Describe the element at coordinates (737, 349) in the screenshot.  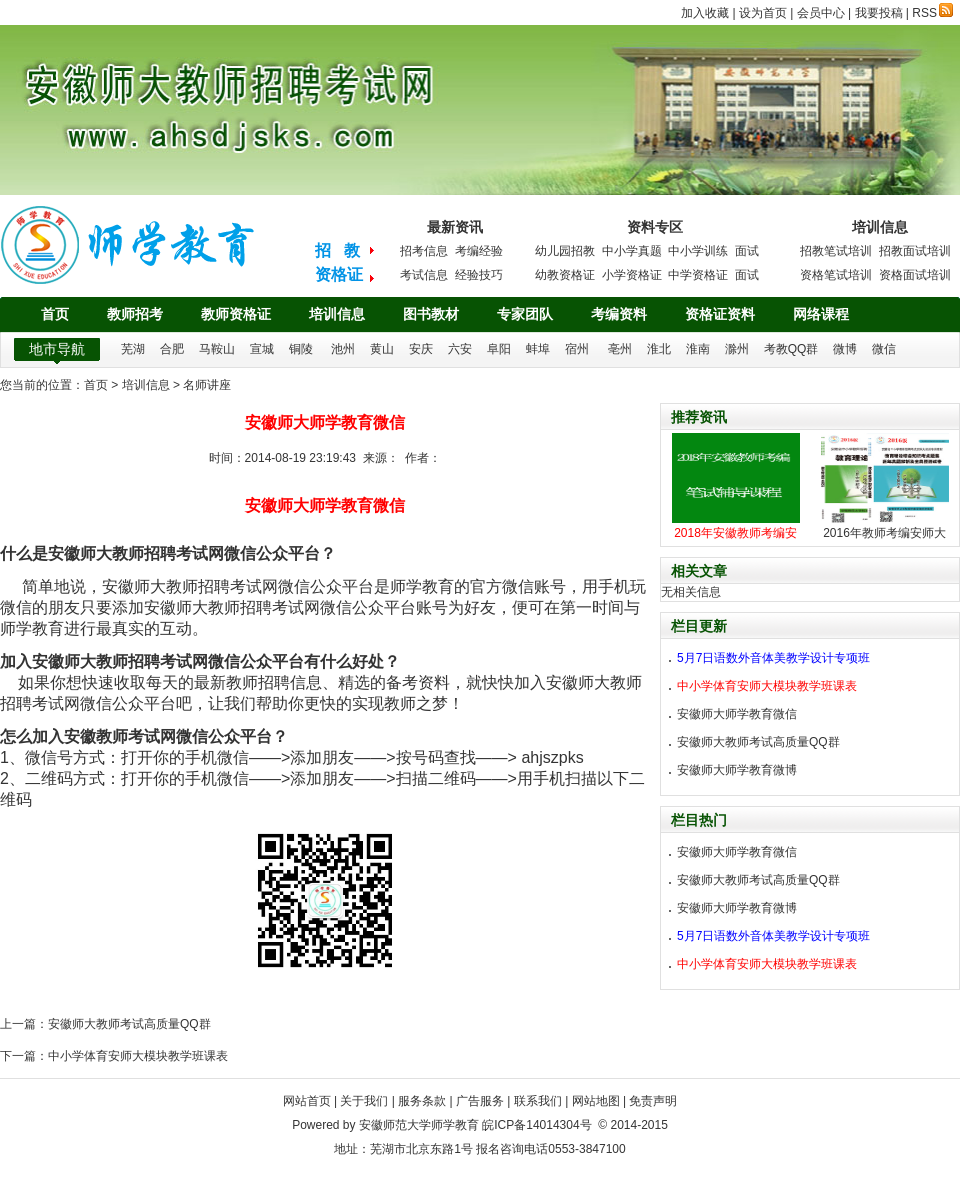
I see `滁州` at that location.